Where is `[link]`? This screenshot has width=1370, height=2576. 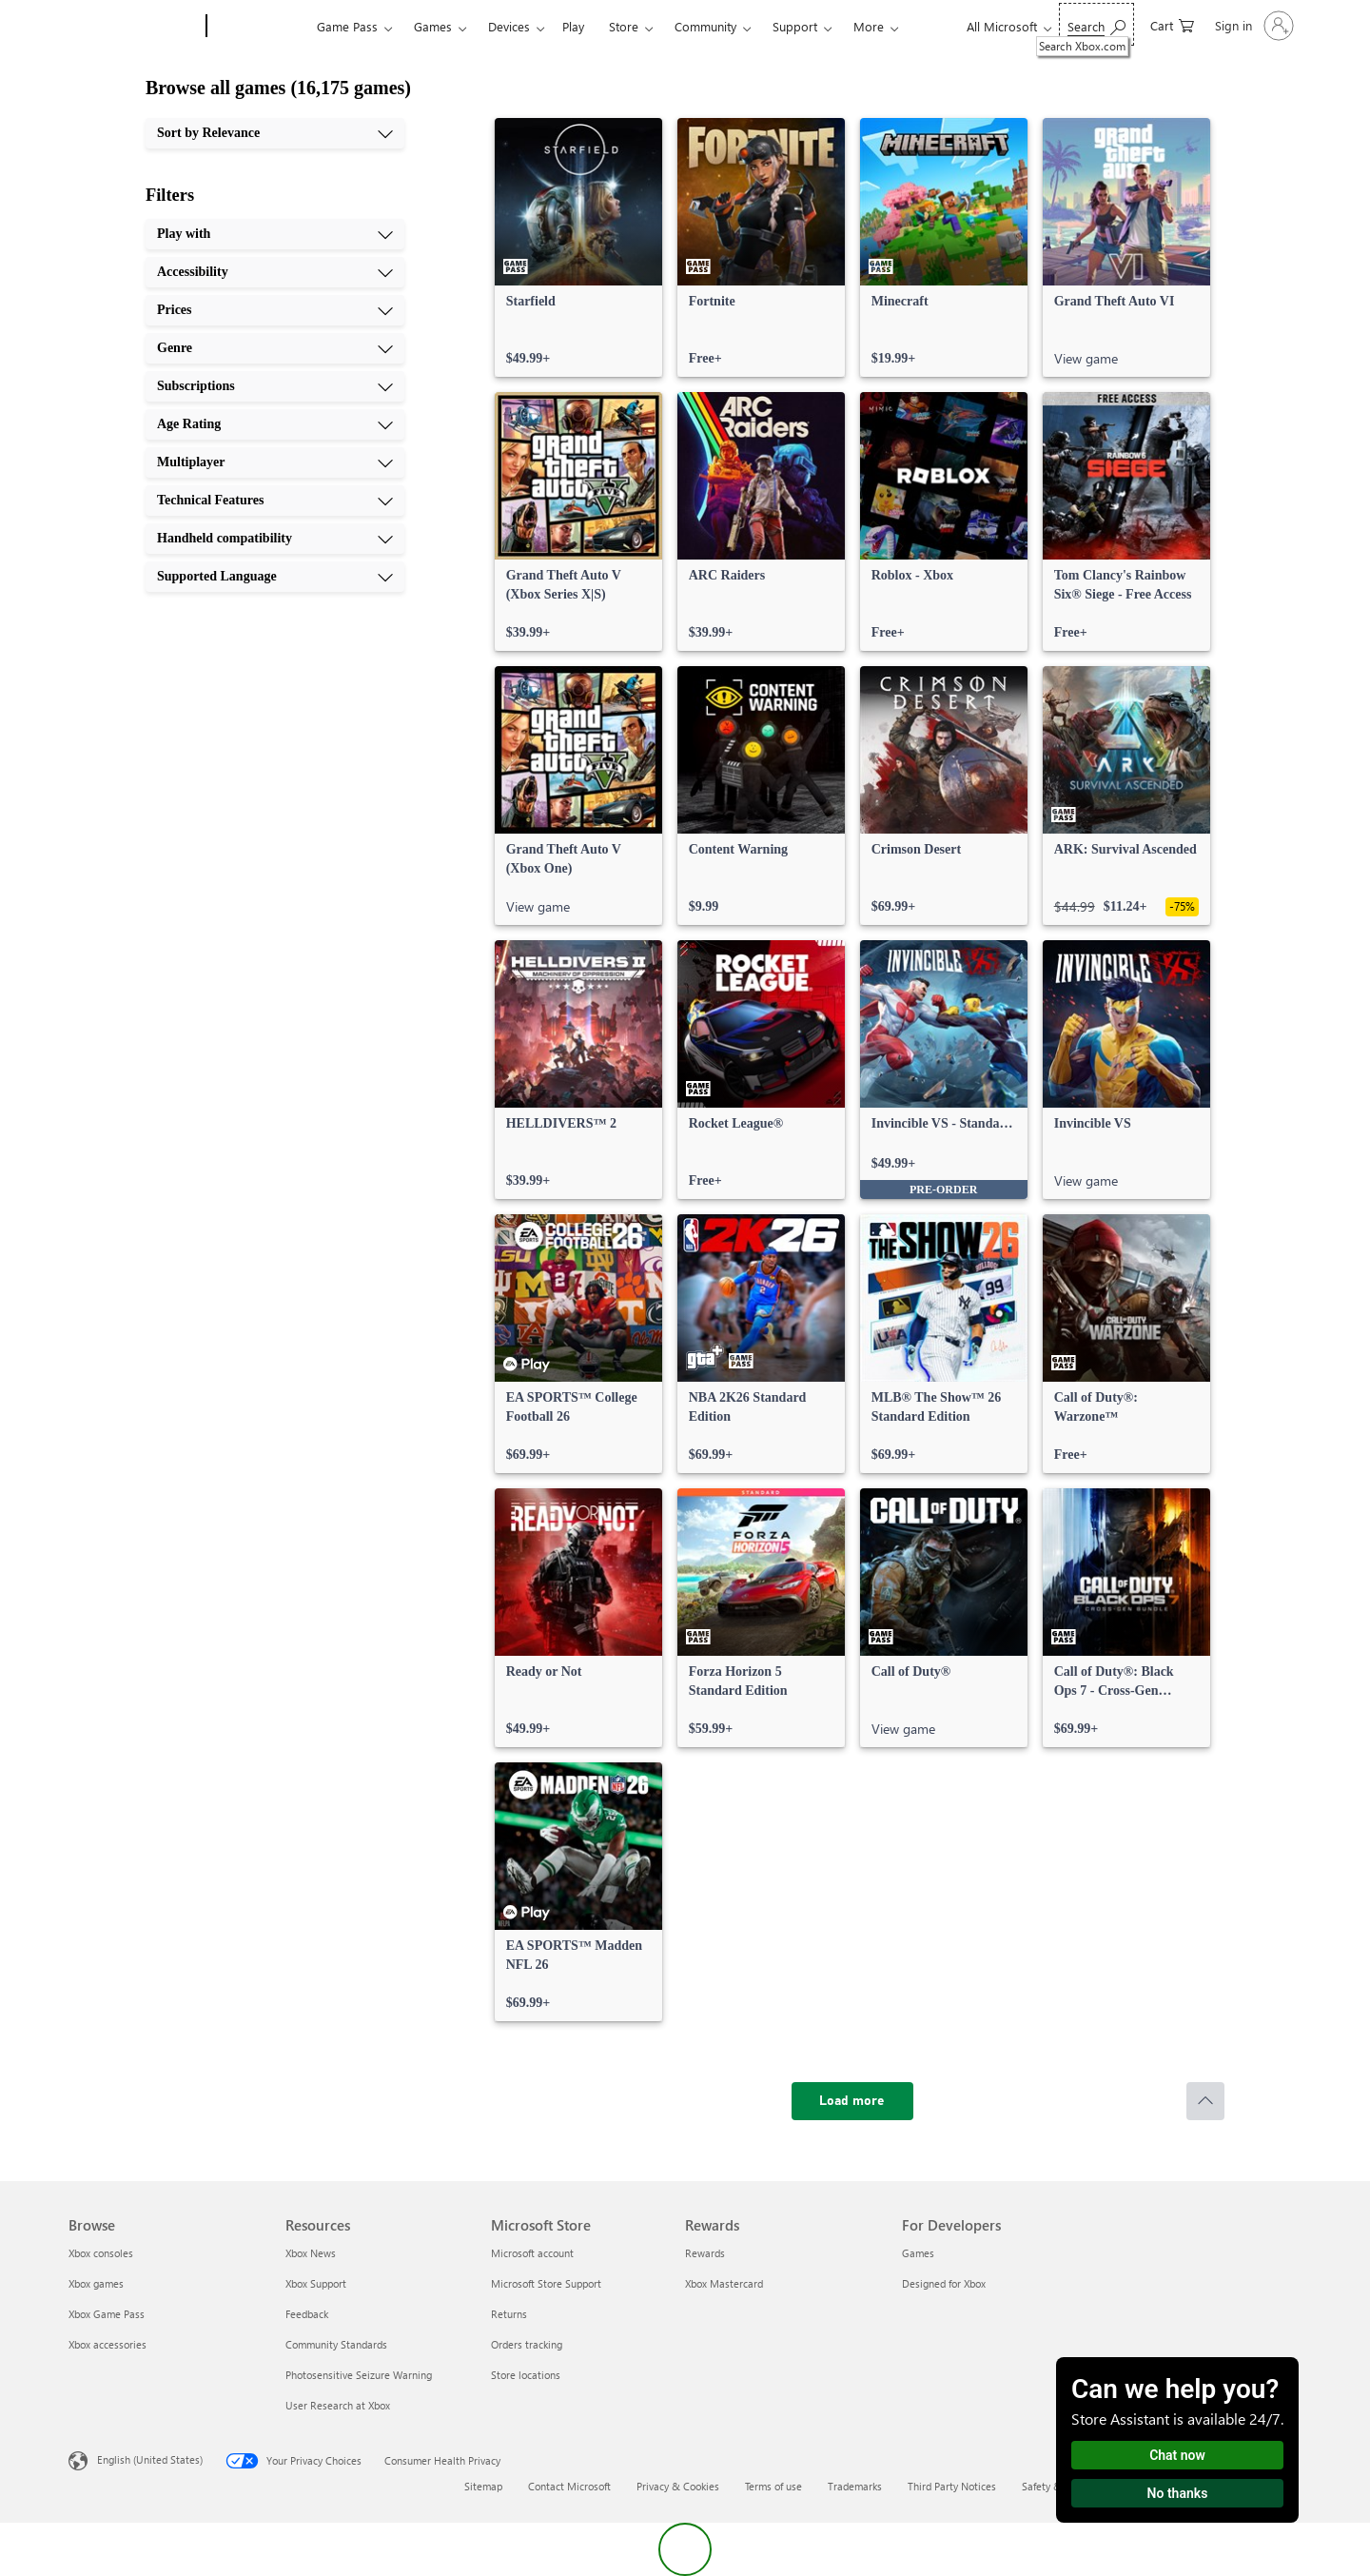
[link] is located at coordinates (578, 247).